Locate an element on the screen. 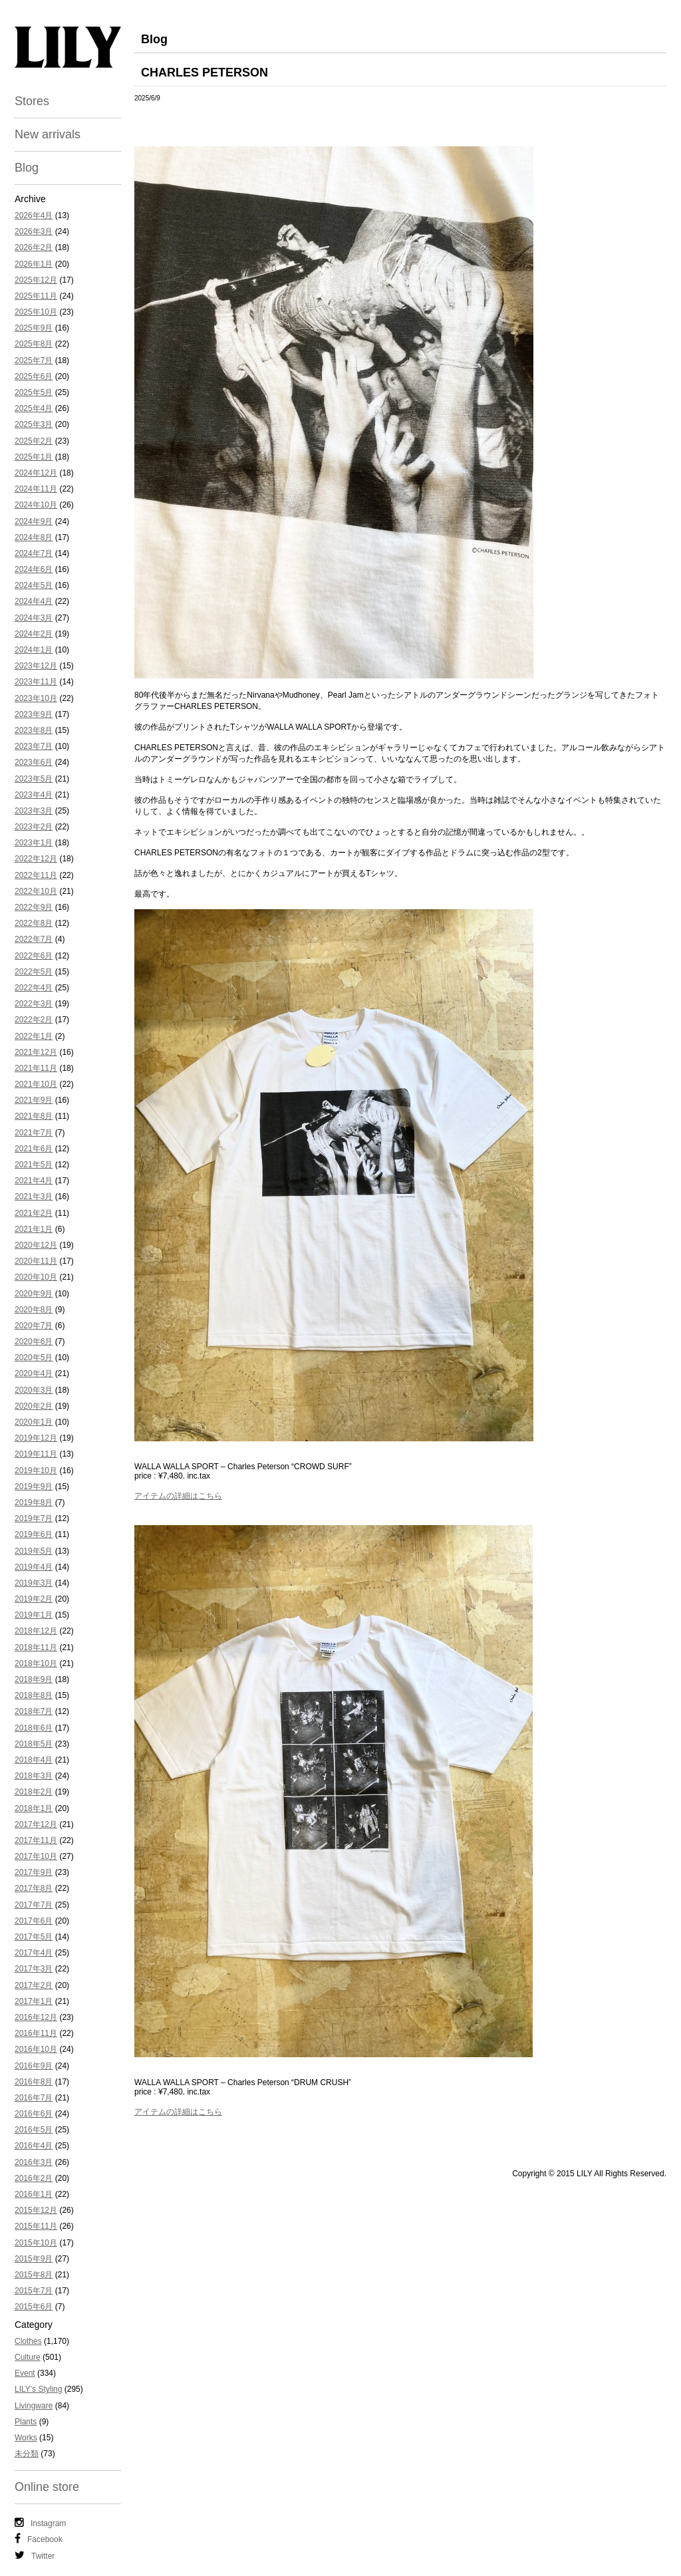  2018年5月 is located at coordinates (34, 1744).